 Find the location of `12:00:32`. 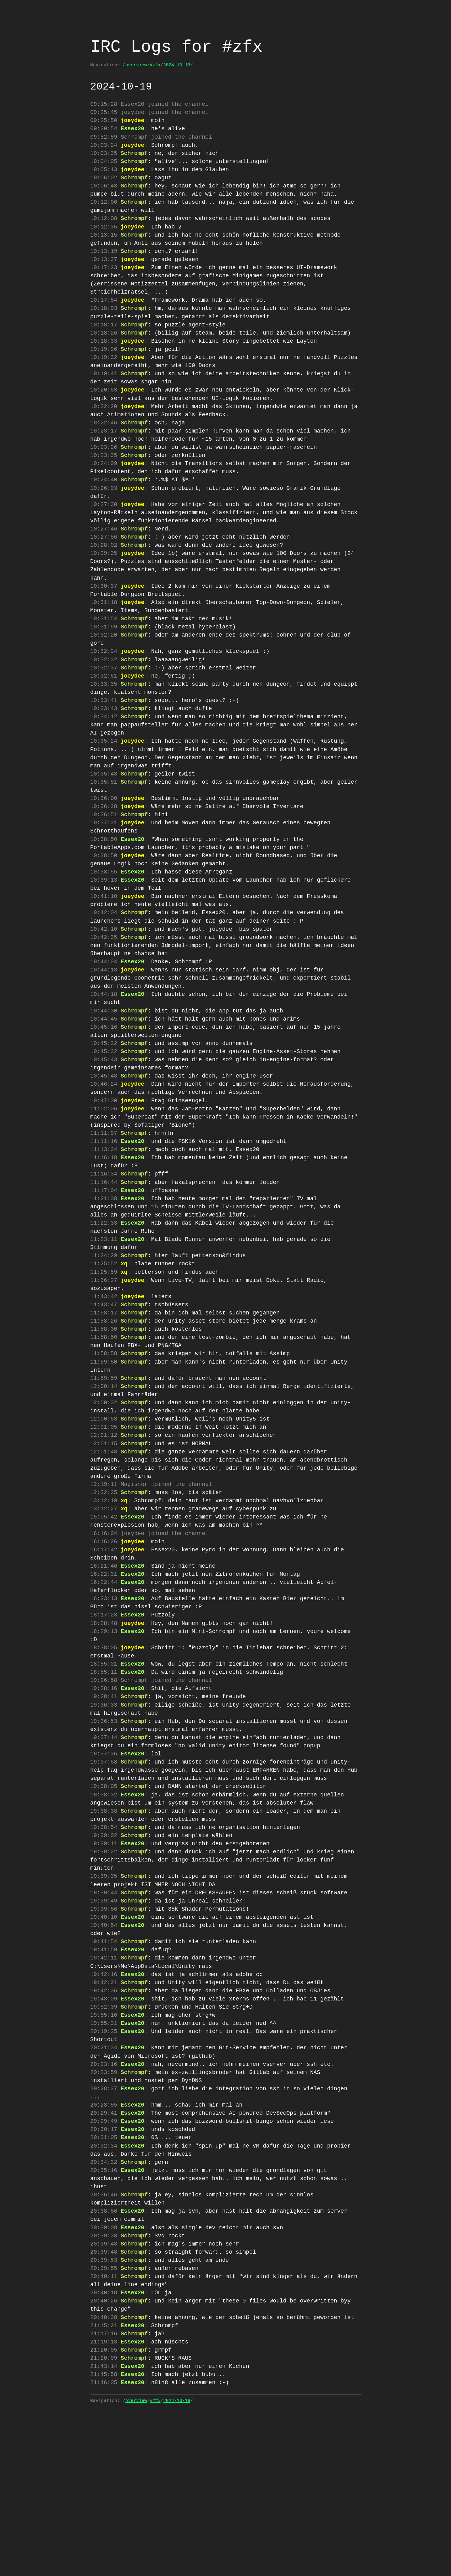

12:00:32 is located at coordinates (103, 1493).